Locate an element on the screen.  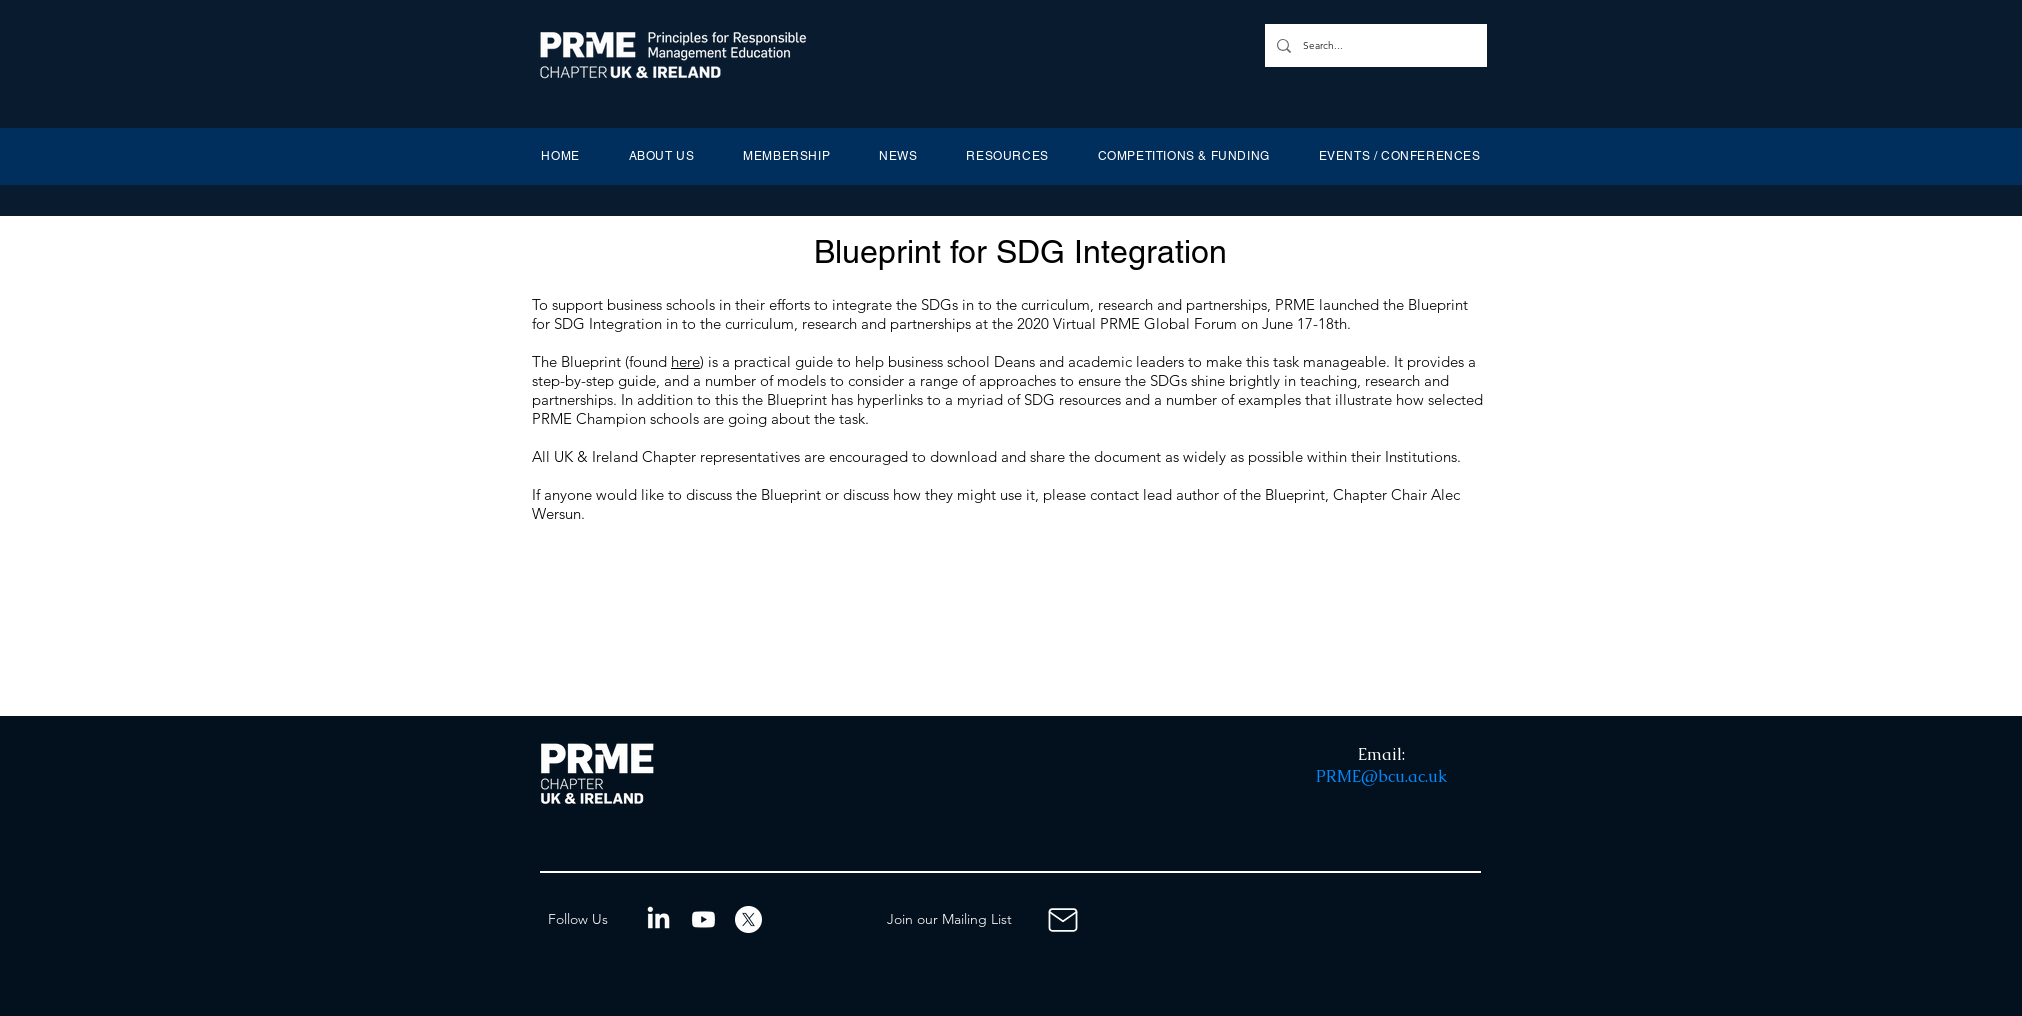
here is located at coordinates (685, 361).